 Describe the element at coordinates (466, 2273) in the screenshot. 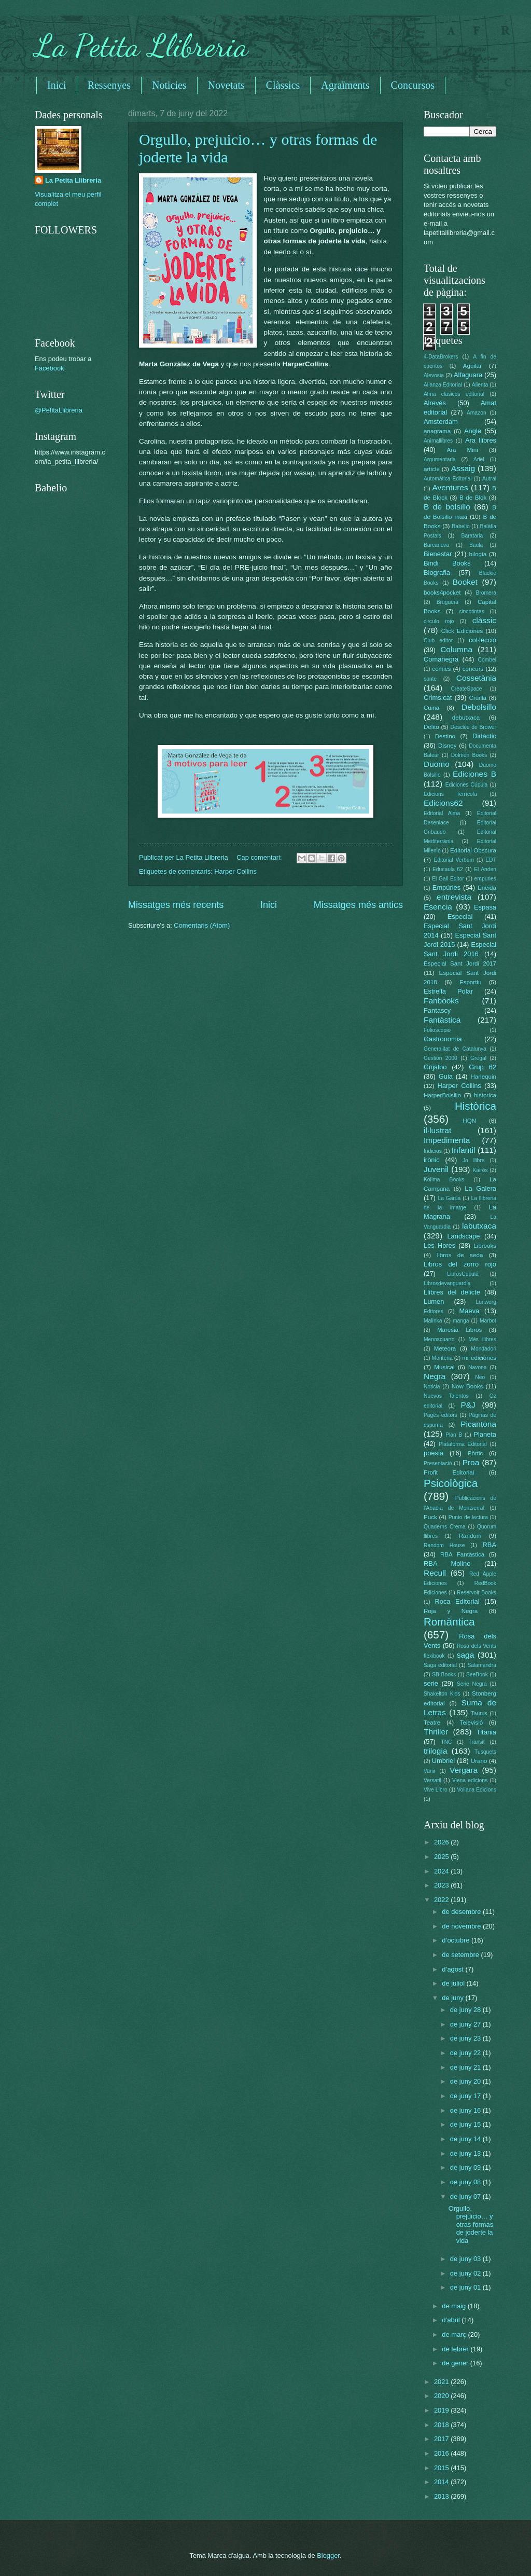

I see `de juny 02` at that location.